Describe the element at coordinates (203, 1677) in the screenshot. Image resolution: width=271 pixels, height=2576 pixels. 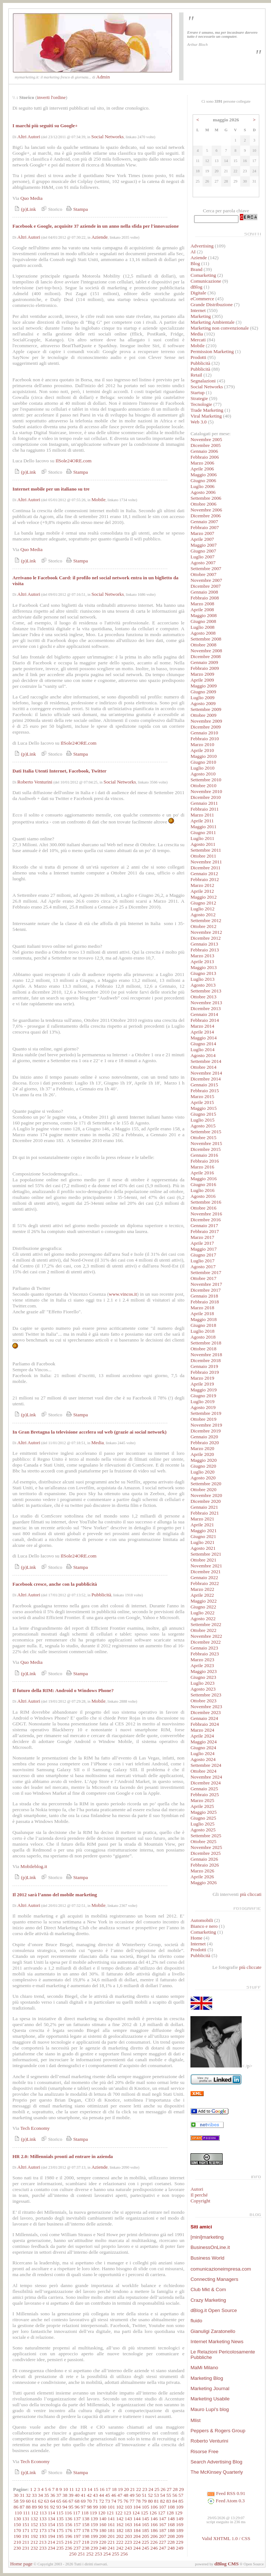
I see `Giugno 2023` at that location.